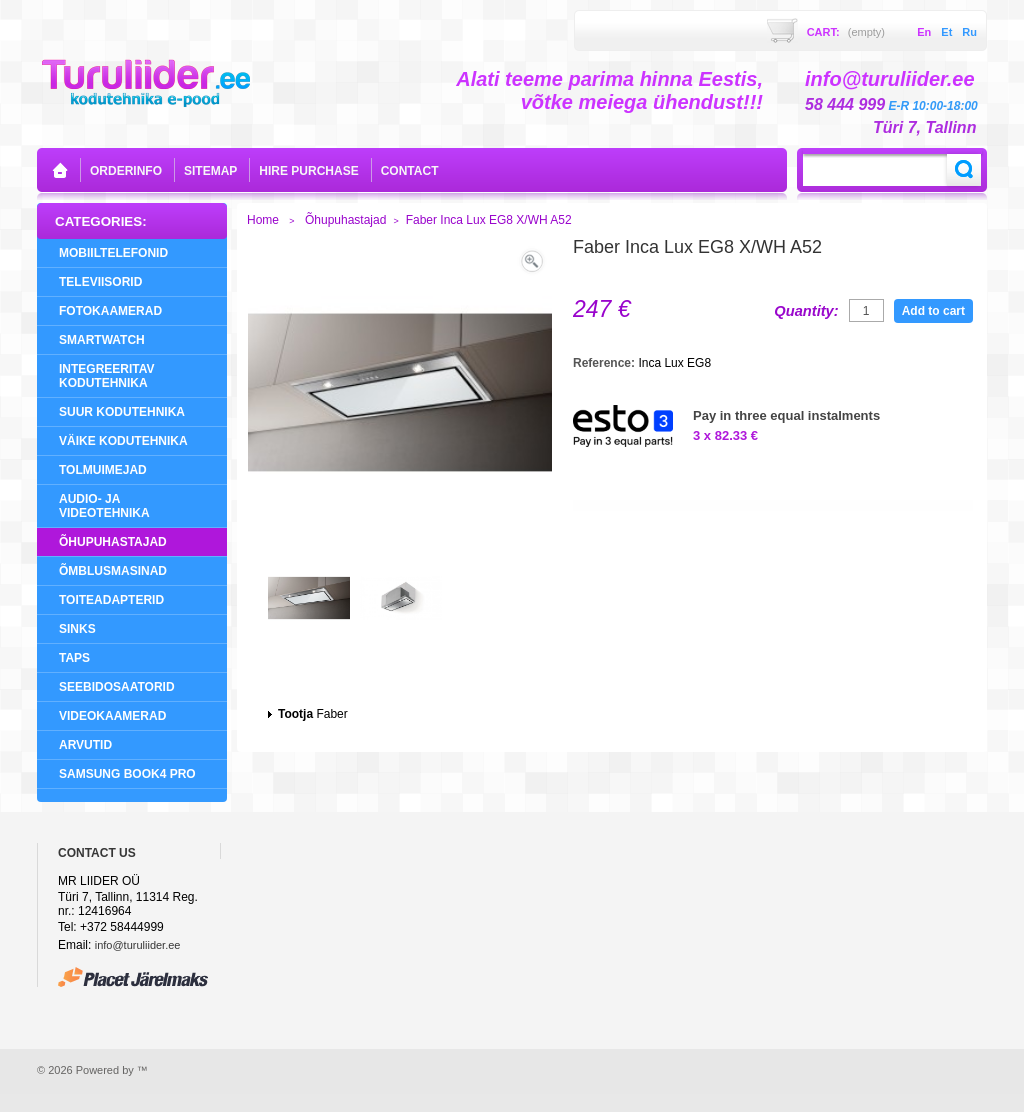 This screenshot has height=1112, width=1024. Describe the element at coordinates (605, 363) in the screenshot. I see `Reference:` at that location.